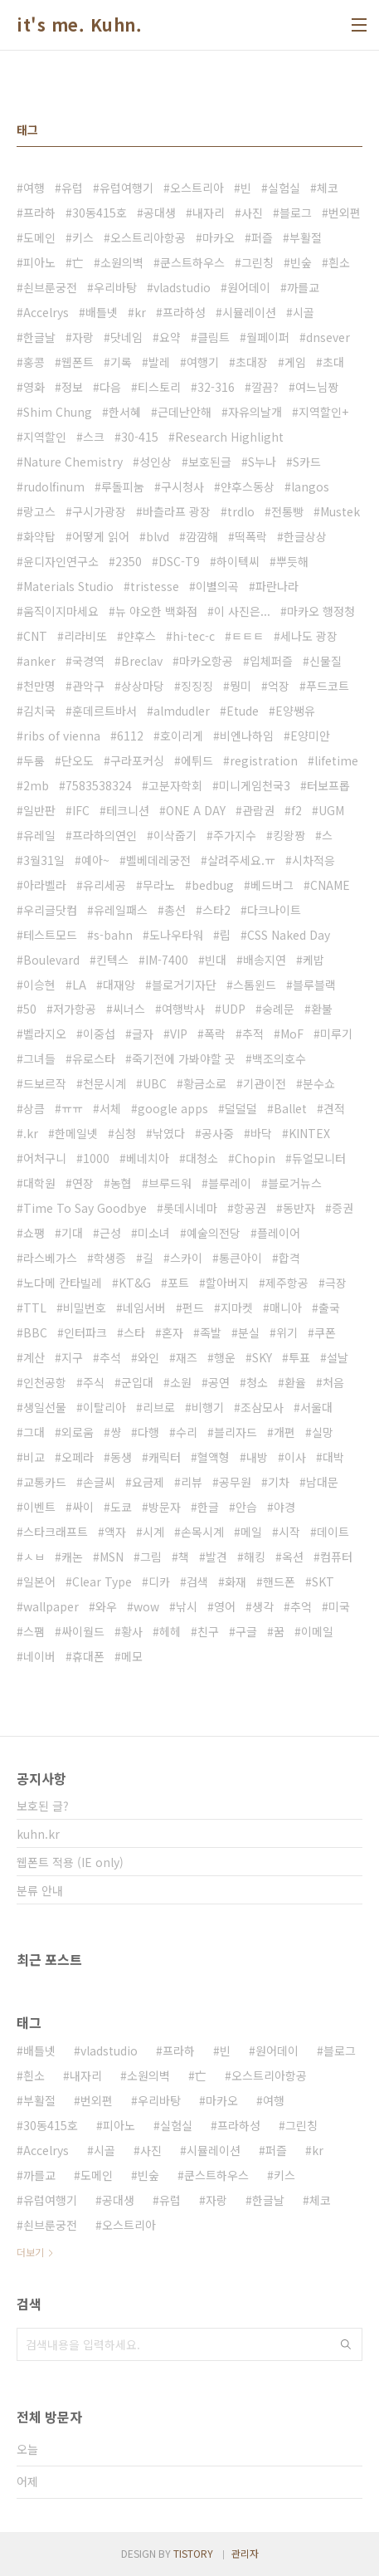 This screenshot has width=379, height=2576. I want to click on 마카오항공, so click(206, 661).